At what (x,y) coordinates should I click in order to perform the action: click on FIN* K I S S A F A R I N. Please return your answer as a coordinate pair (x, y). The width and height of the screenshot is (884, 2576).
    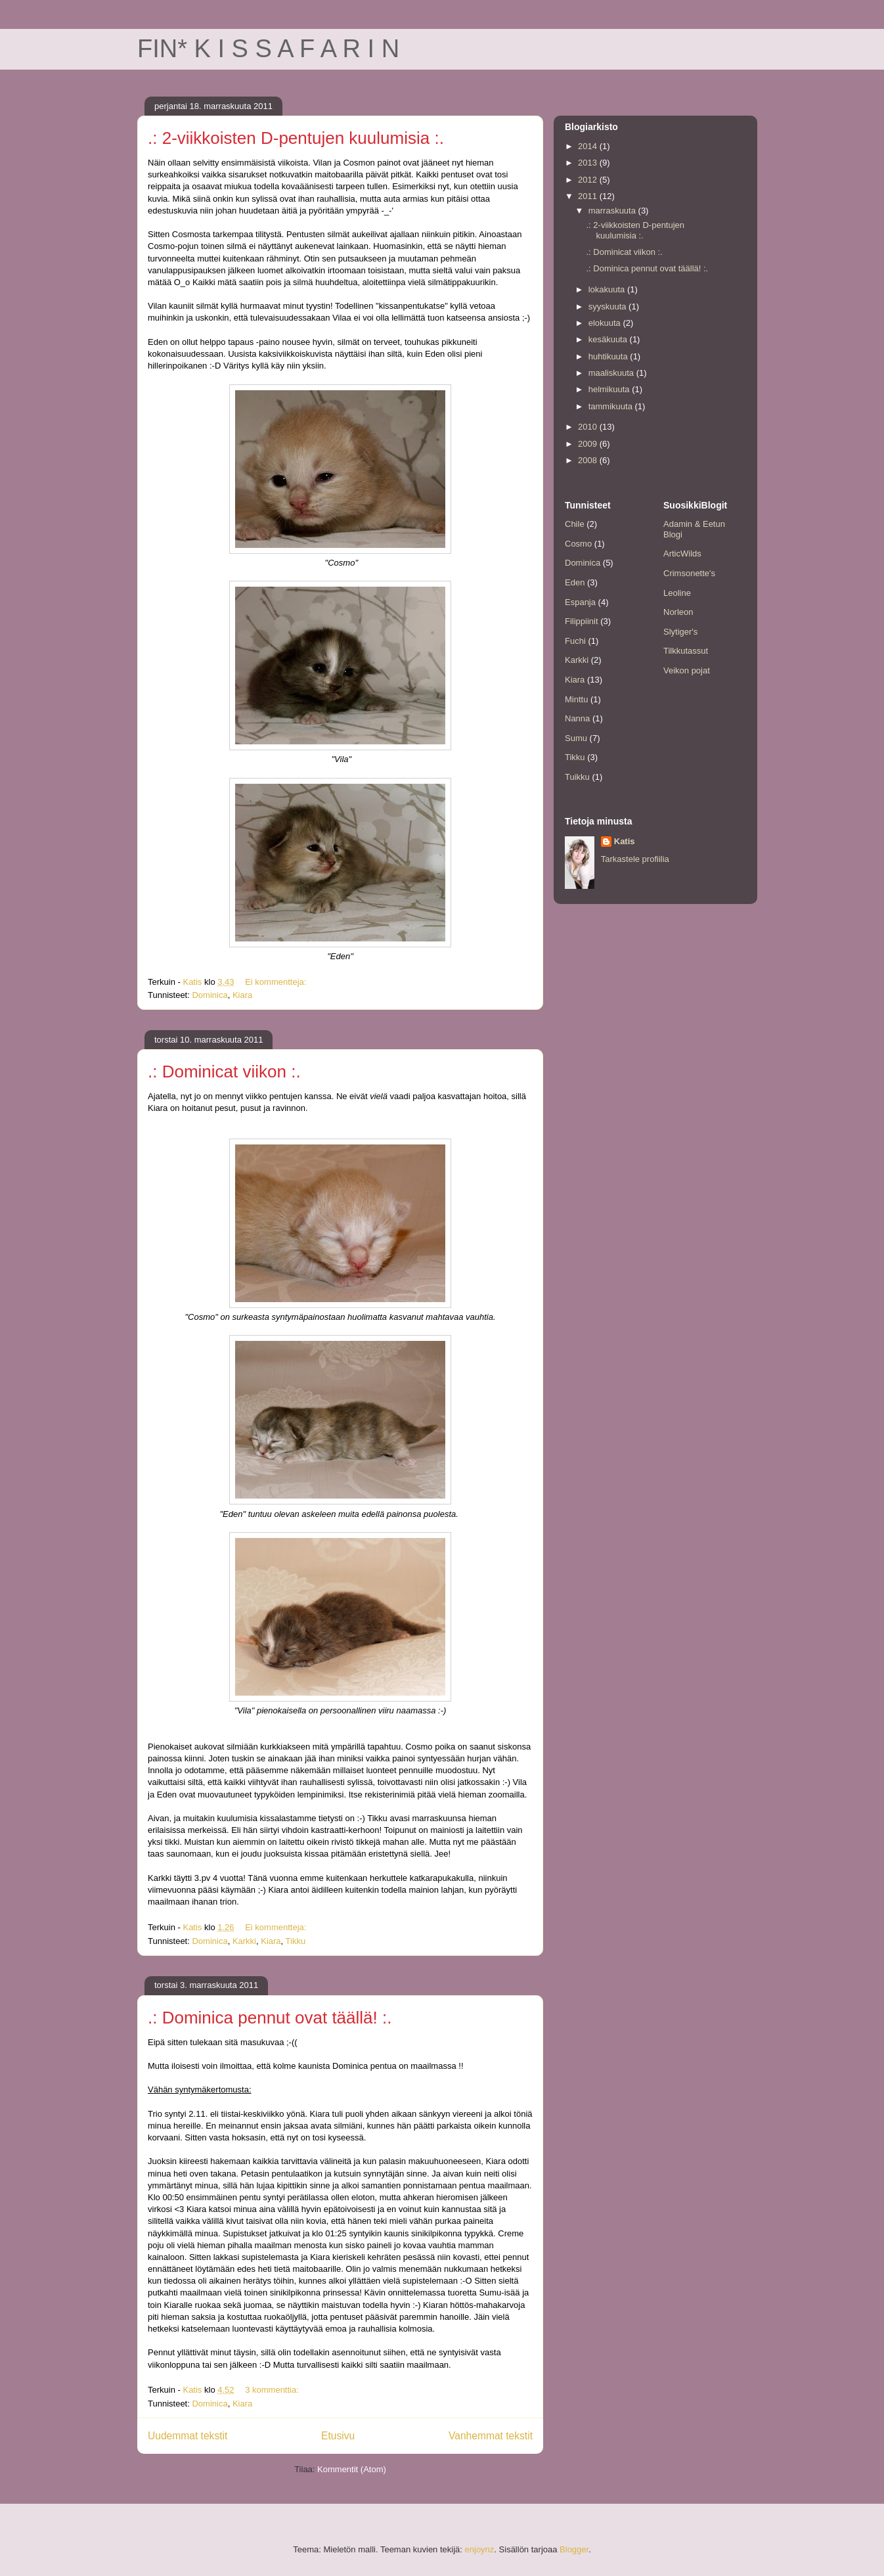
    Looking at the image, I should click on (268, 48).